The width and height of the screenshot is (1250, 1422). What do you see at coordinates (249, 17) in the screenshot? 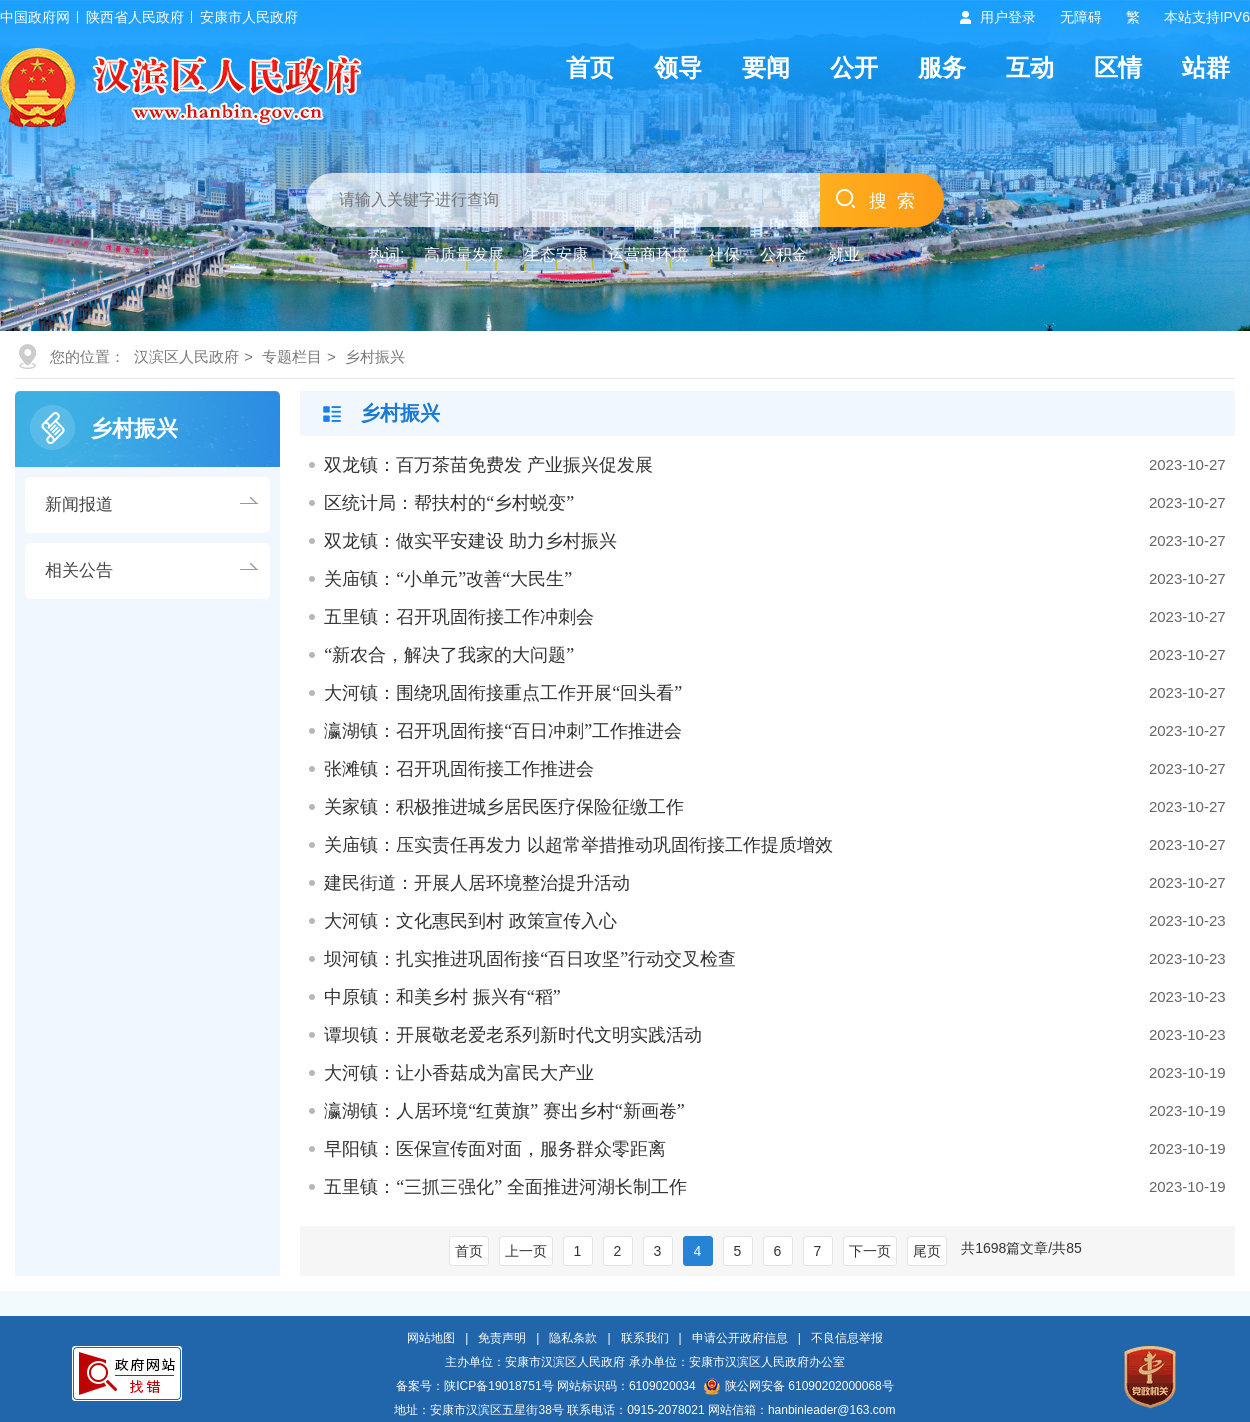
I see `安康市人民政府` at bounding box center [249, 17].